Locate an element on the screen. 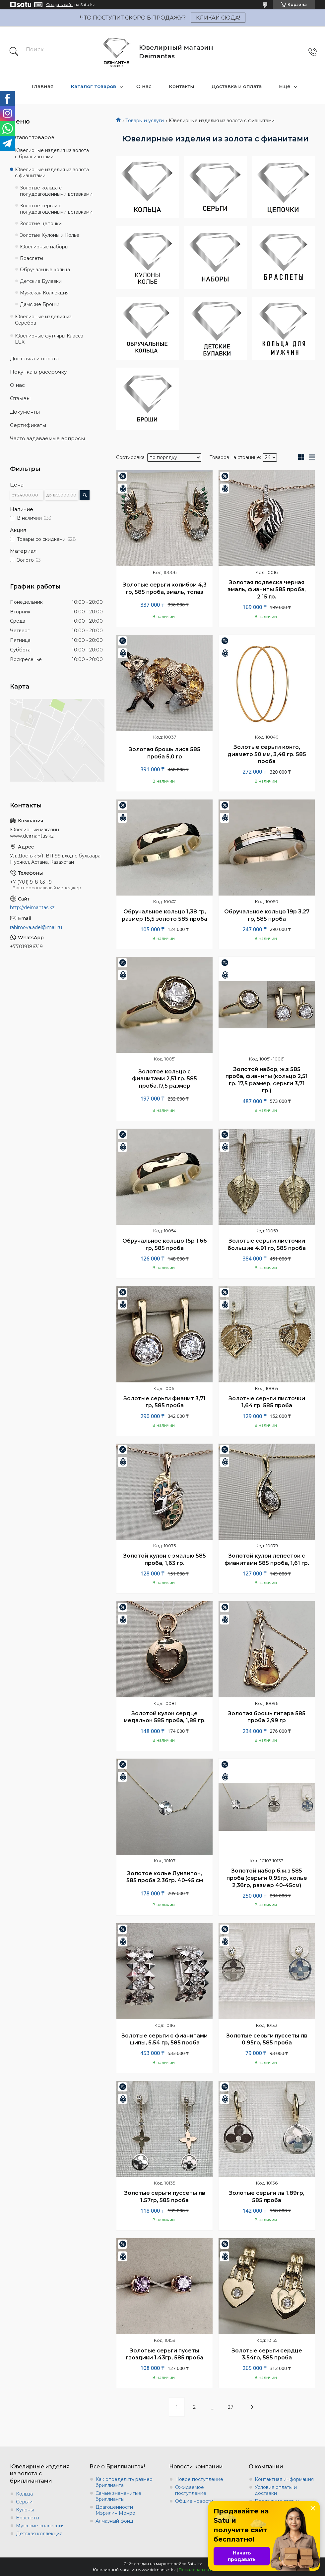 This screenshot has width=325, height=2576. Золотые серьги пуссеты лв 0.95гр, 585 проба is located at coordinates (266, 2039).